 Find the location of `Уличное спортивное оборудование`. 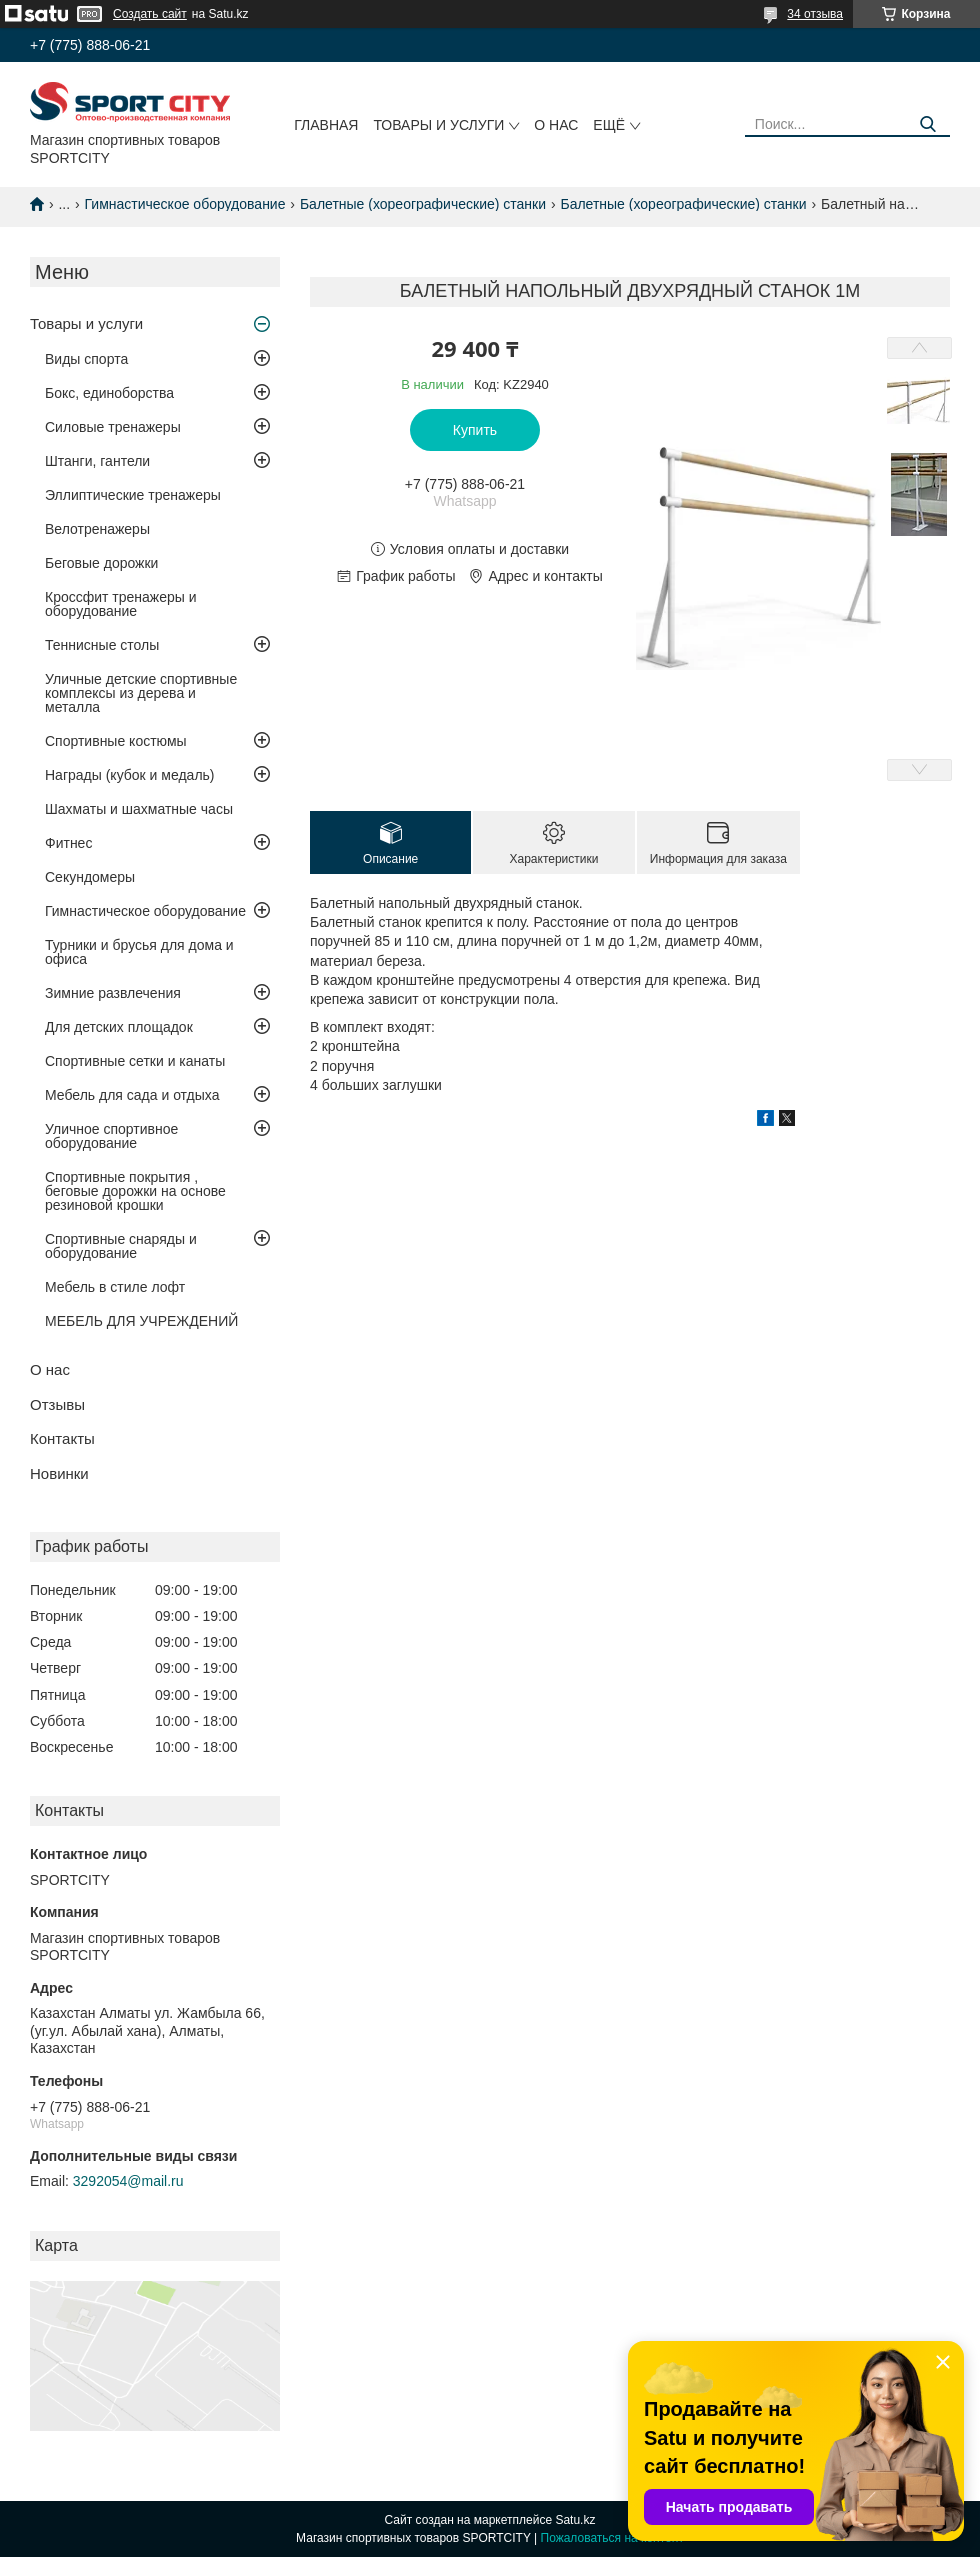

Уличное спортивное оборудование is located at coordinates (111, 1136).